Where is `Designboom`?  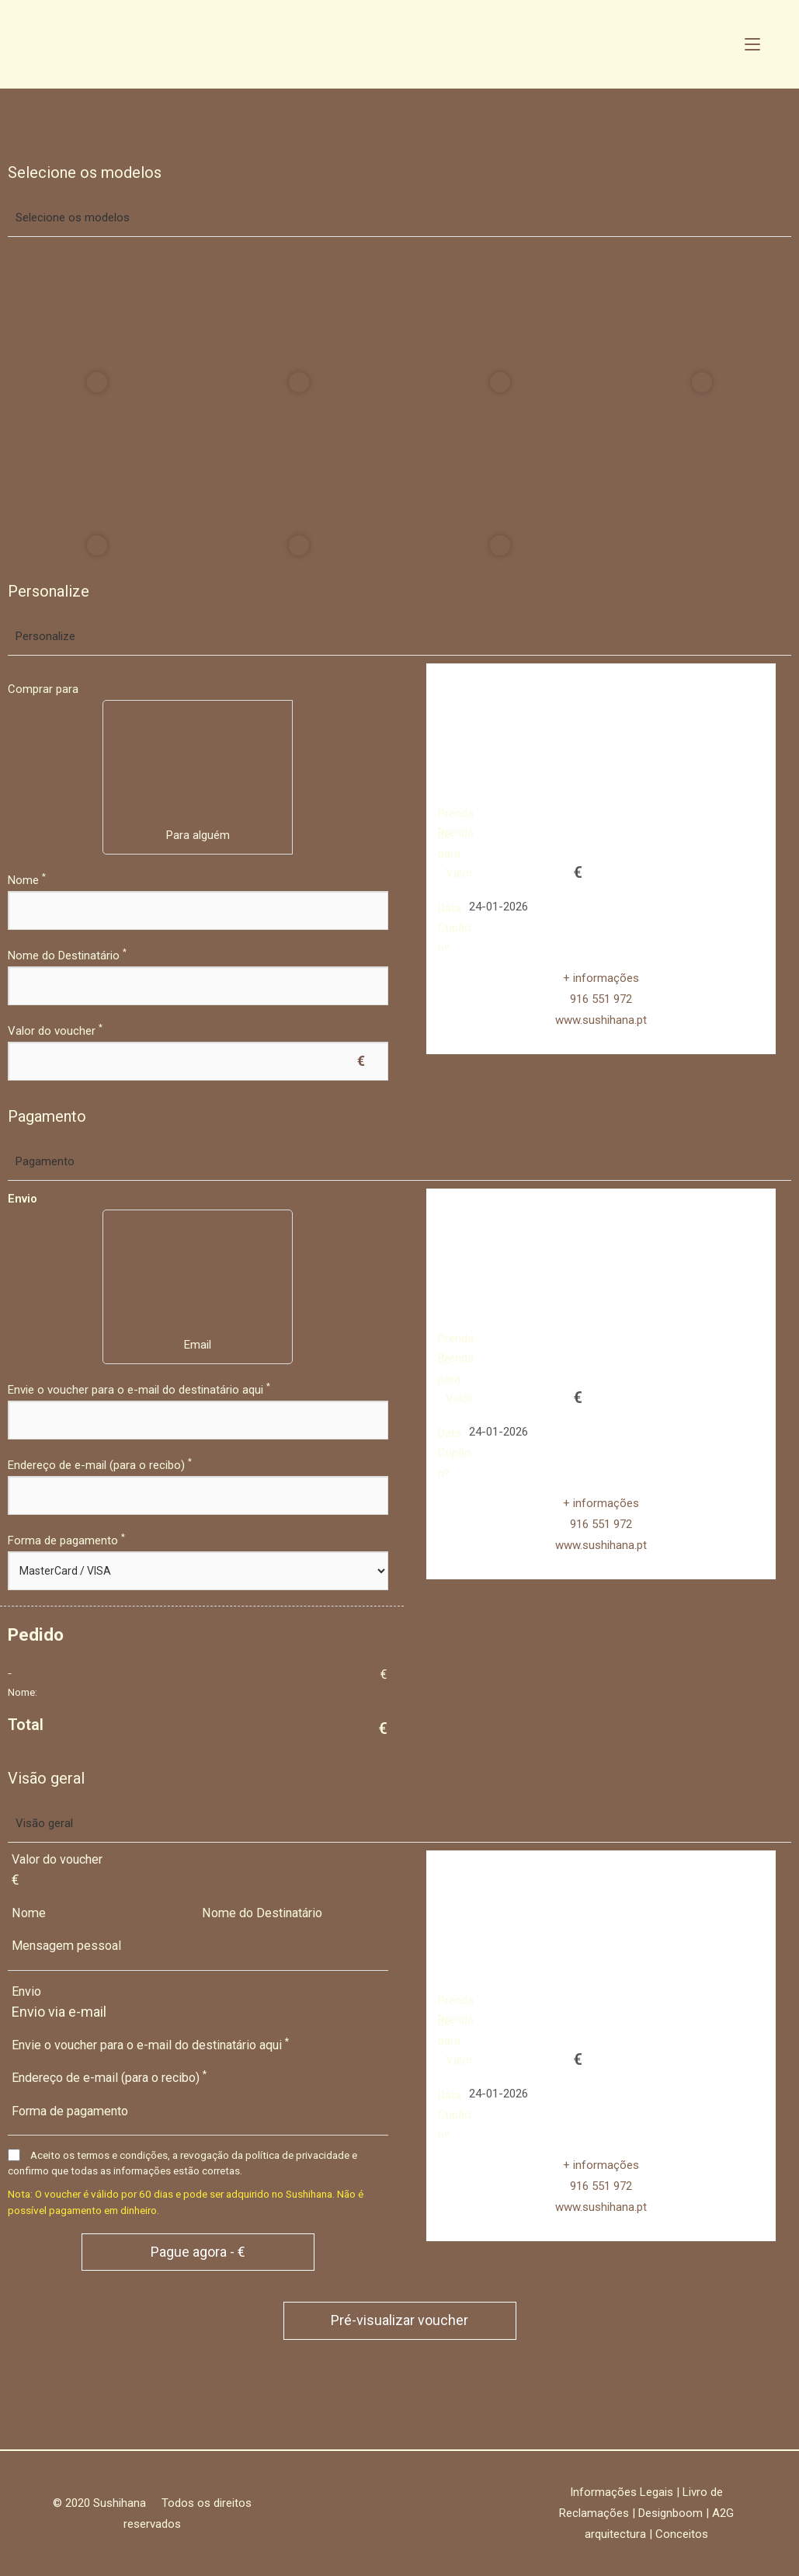
Designboom is located at coordinates (670, 2513).